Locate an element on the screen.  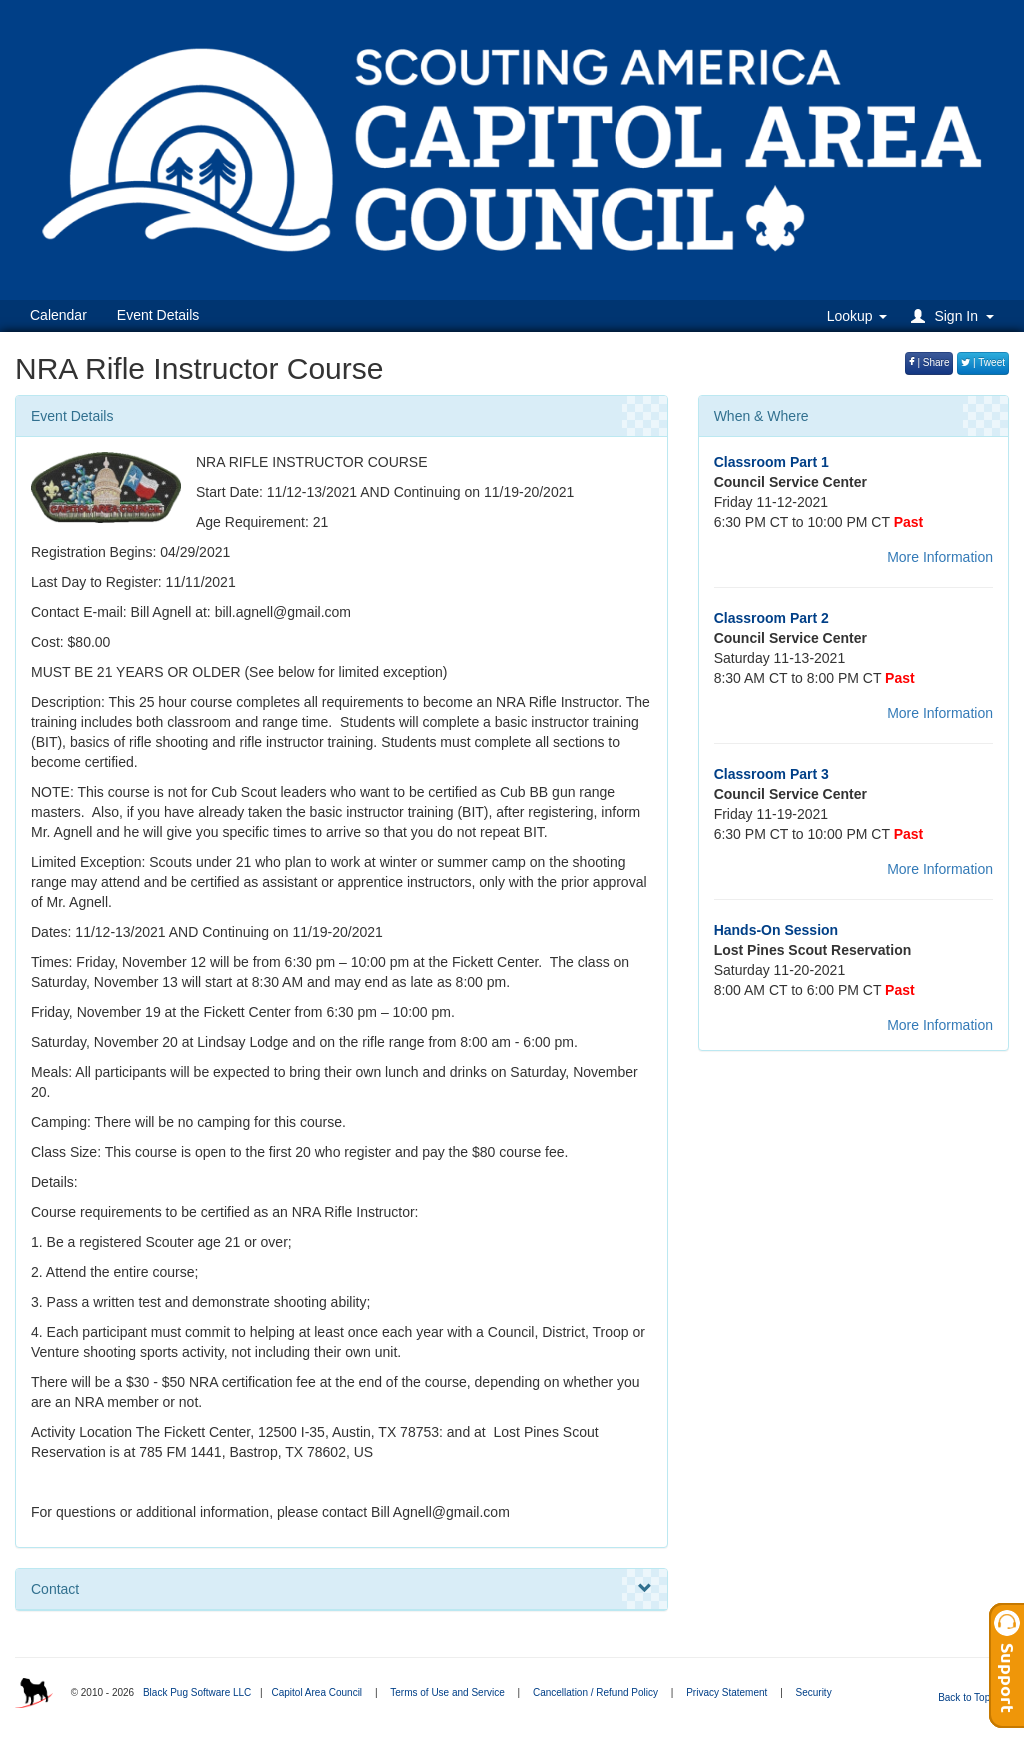
More Information is located at coordinates (940, 557).